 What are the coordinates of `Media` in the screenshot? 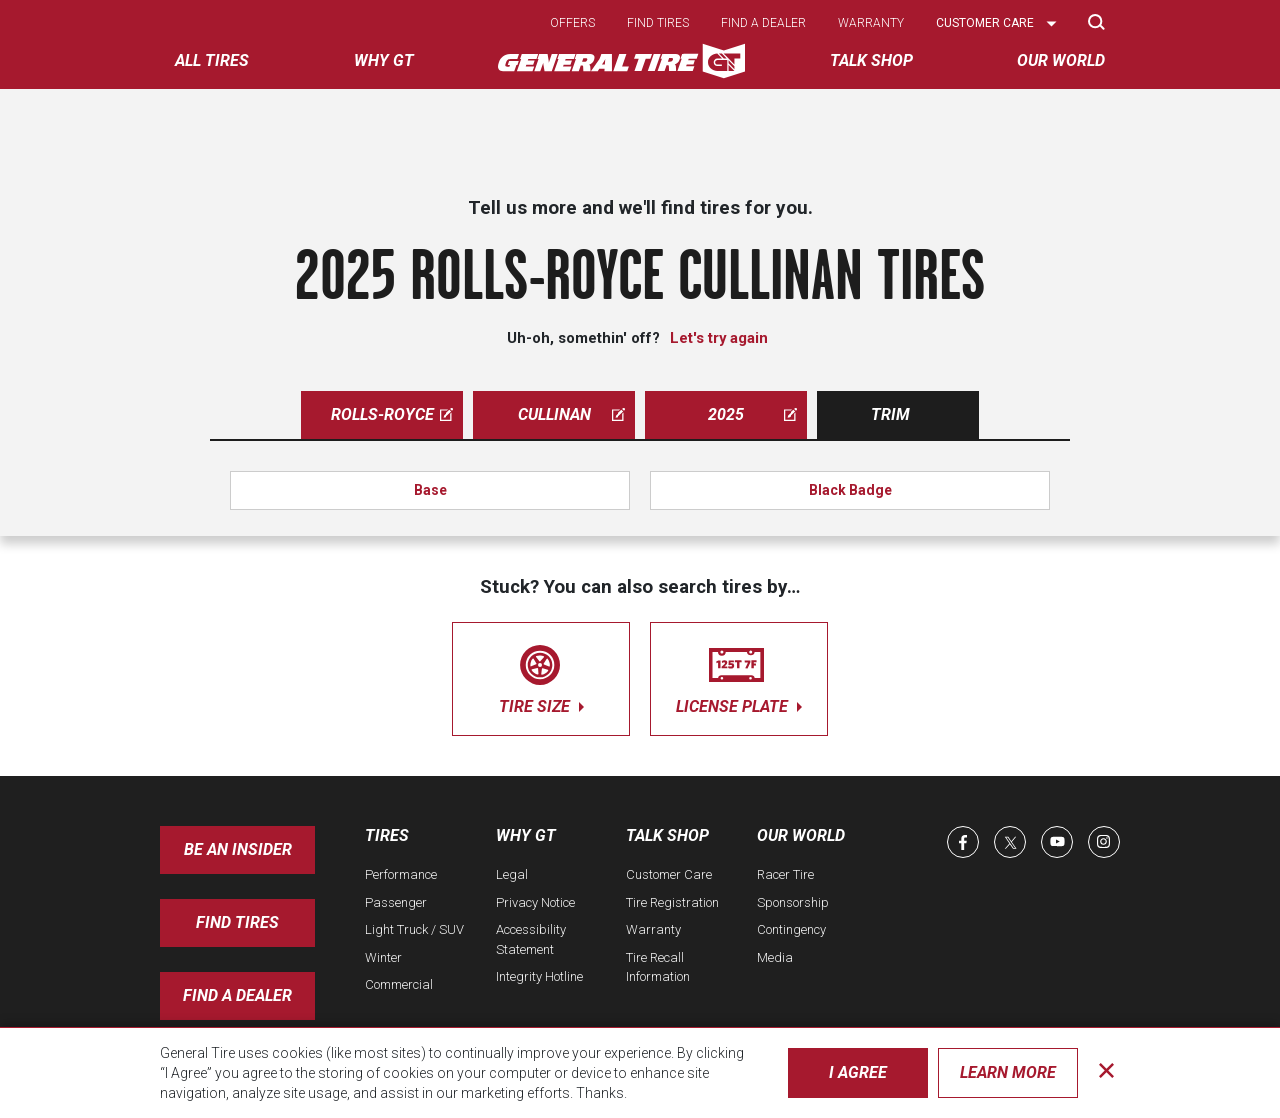 It's located at (775, 957).